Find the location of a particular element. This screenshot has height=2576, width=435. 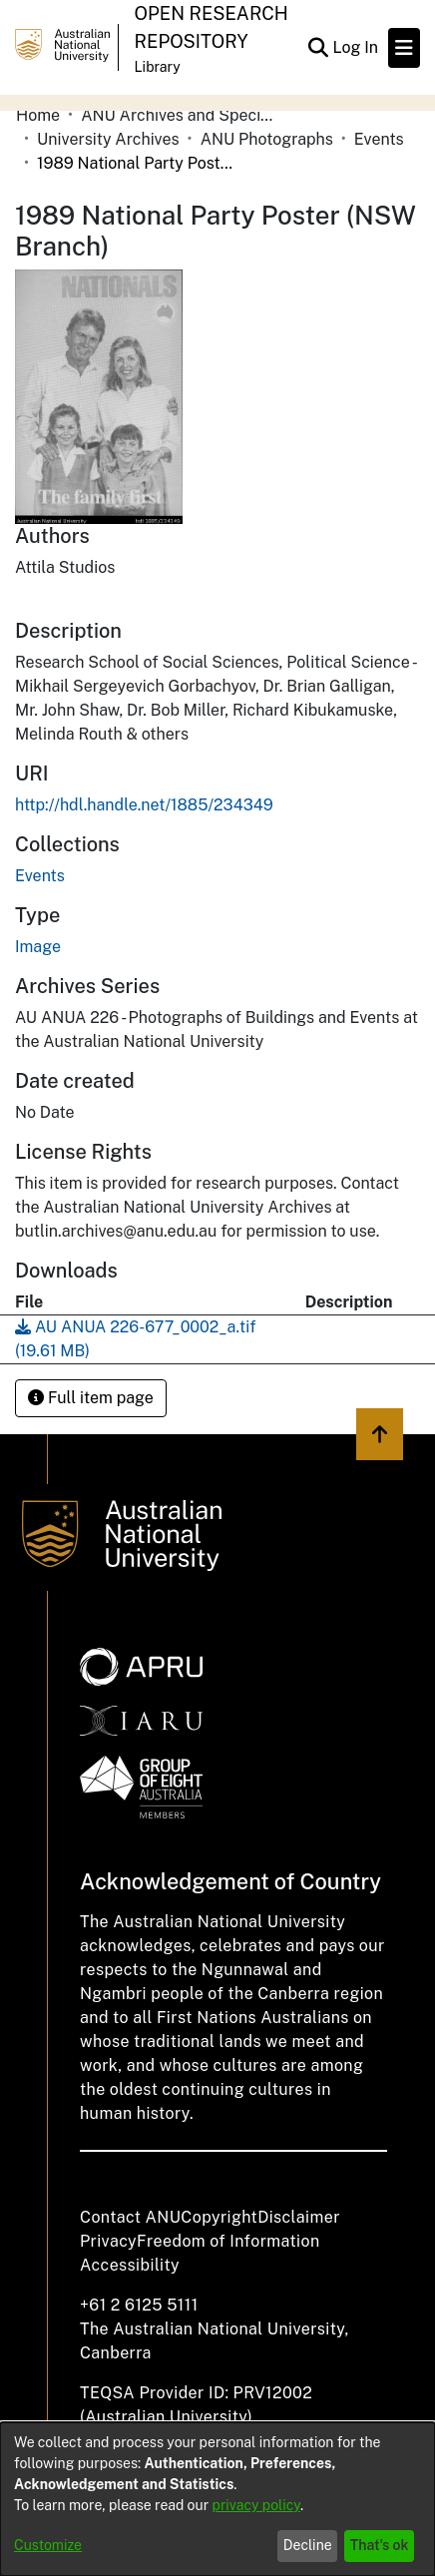

Library is located at coordinates (158, 67).